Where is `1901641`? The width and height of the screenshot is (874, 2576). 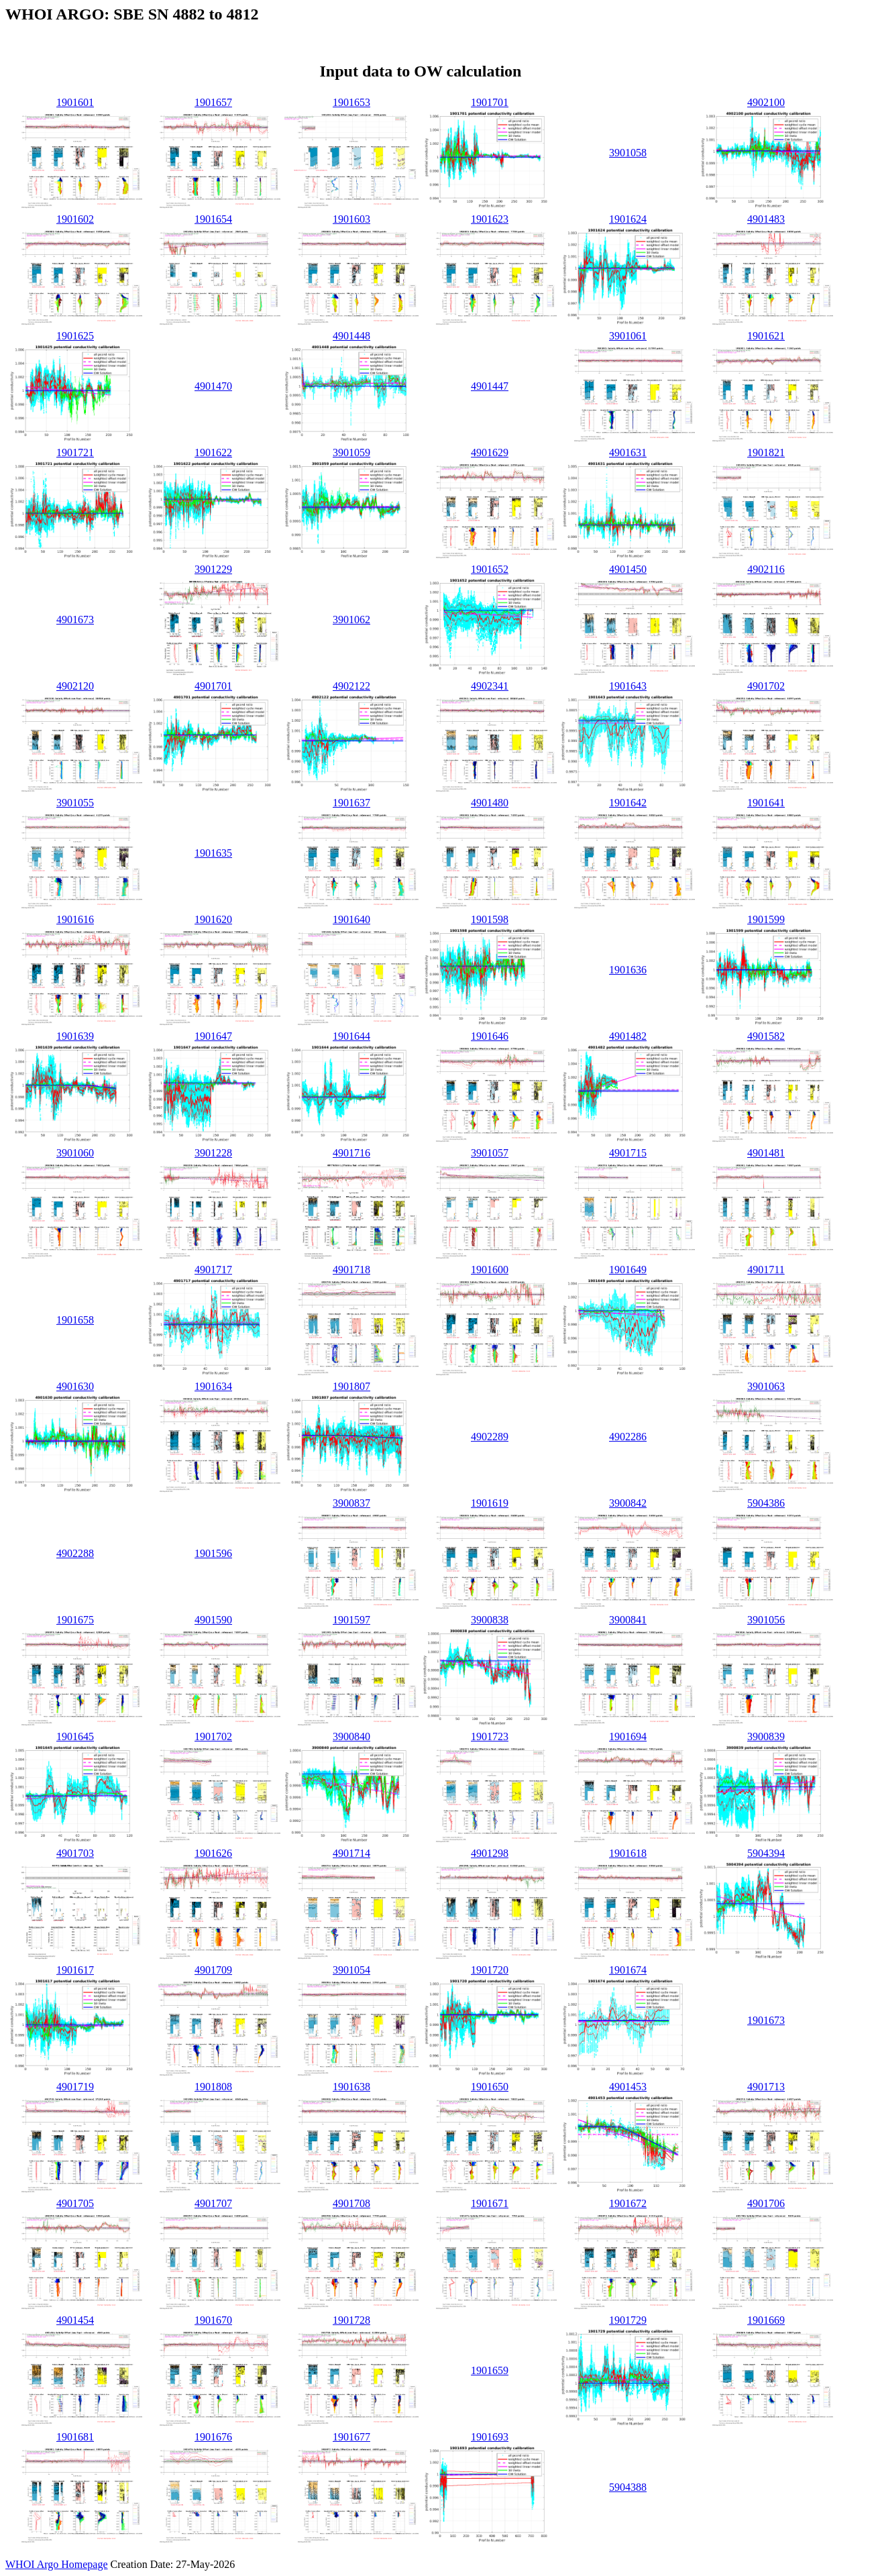
1901641 is located at coordinates (766, 802).